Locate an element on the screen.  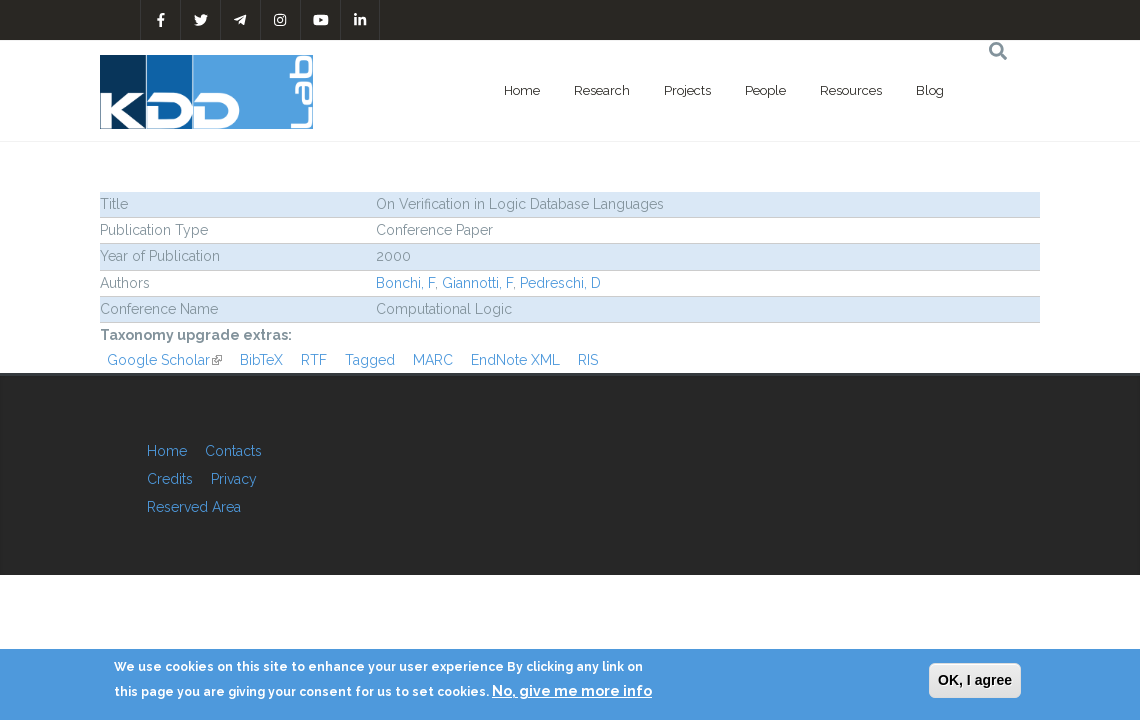
Tagged is located at coordinates (370, 360).